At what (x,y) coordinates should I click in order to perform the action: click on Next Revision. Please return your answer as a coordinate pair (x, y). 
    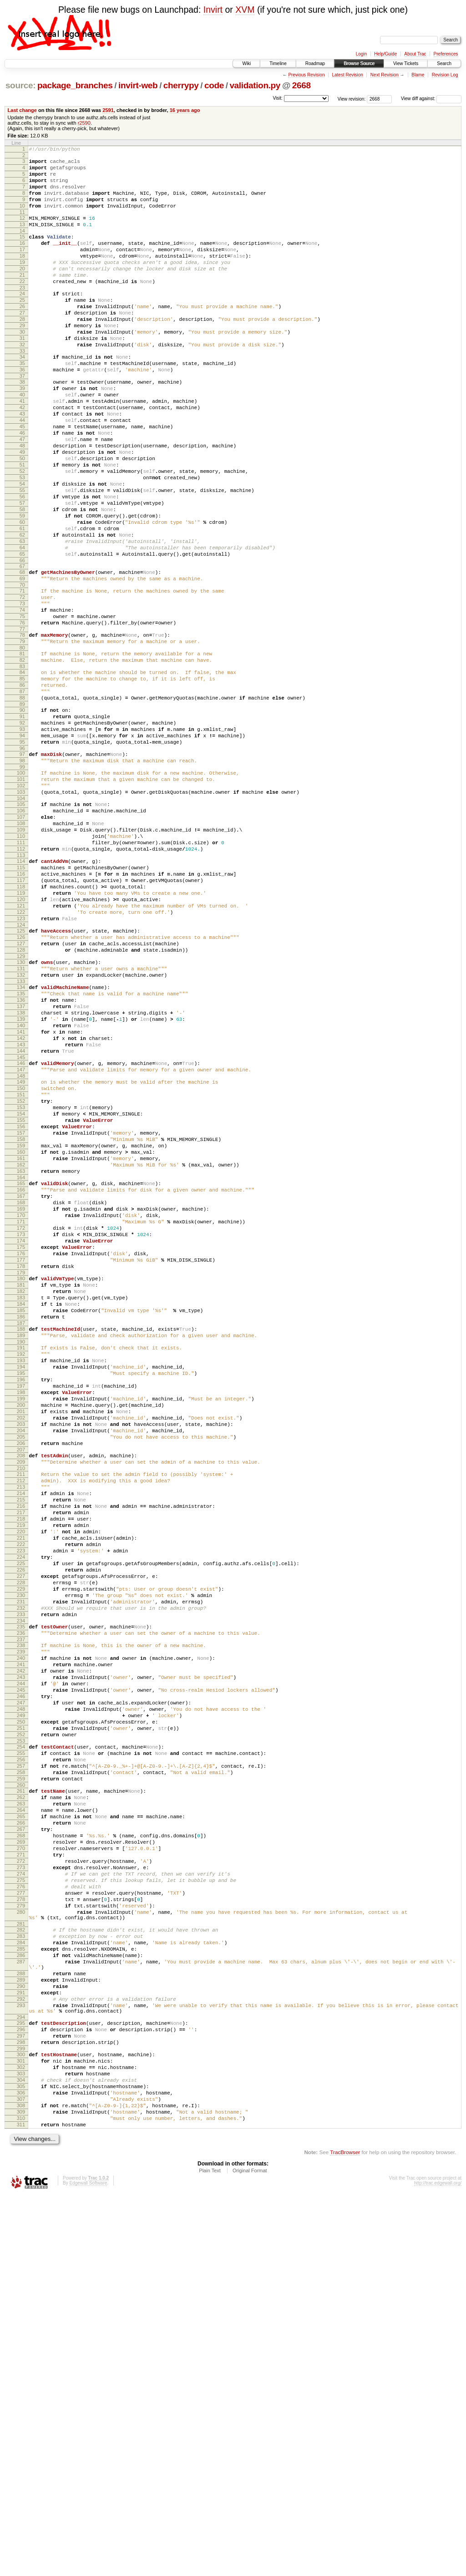
    Looking at the image, I should click on (384, 74).